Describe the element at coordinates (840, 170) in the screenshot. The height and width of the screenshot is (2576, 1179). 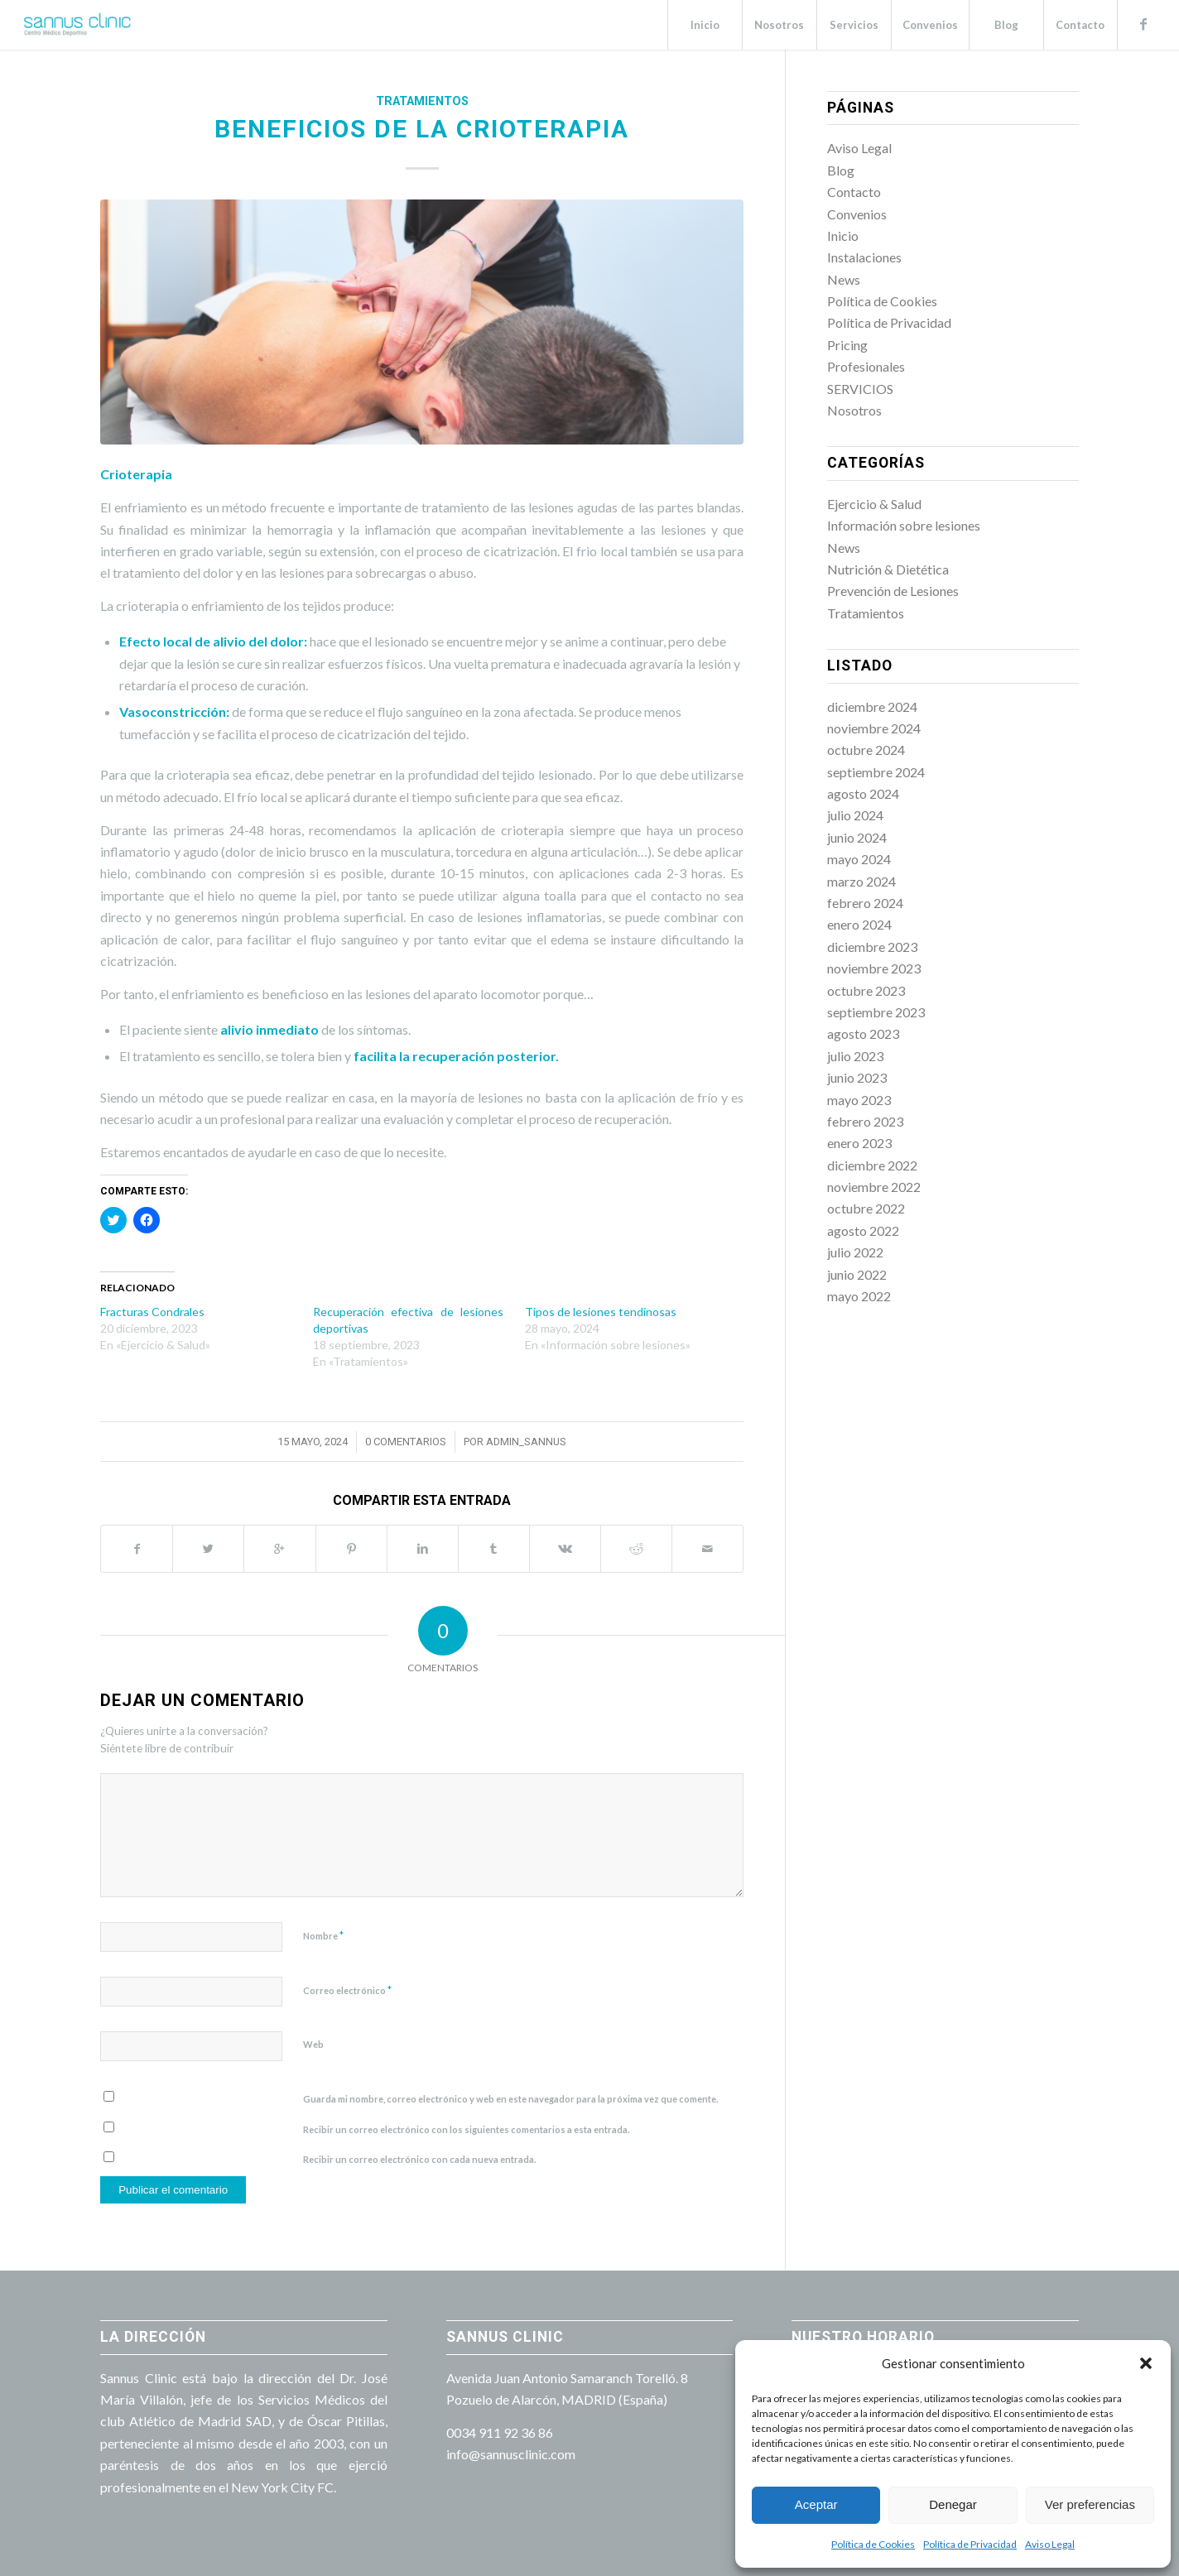
I see `Blog` at that location.